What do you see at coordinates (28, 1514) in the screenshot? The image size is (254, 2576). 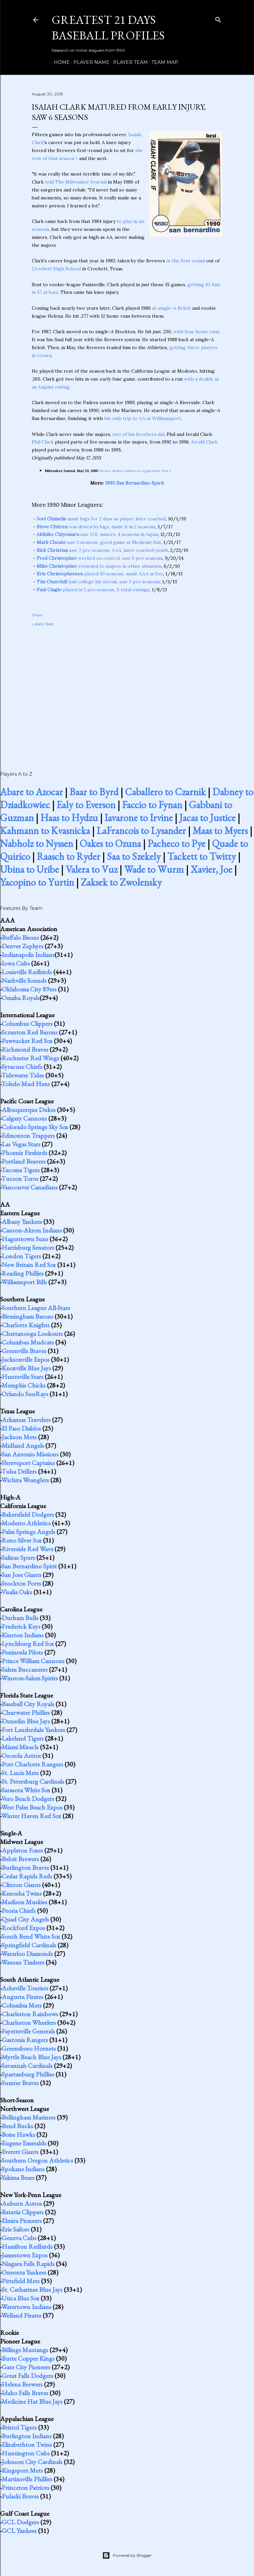 I see `Bakersfield Dodgers` at bounding box center [28, 1514].